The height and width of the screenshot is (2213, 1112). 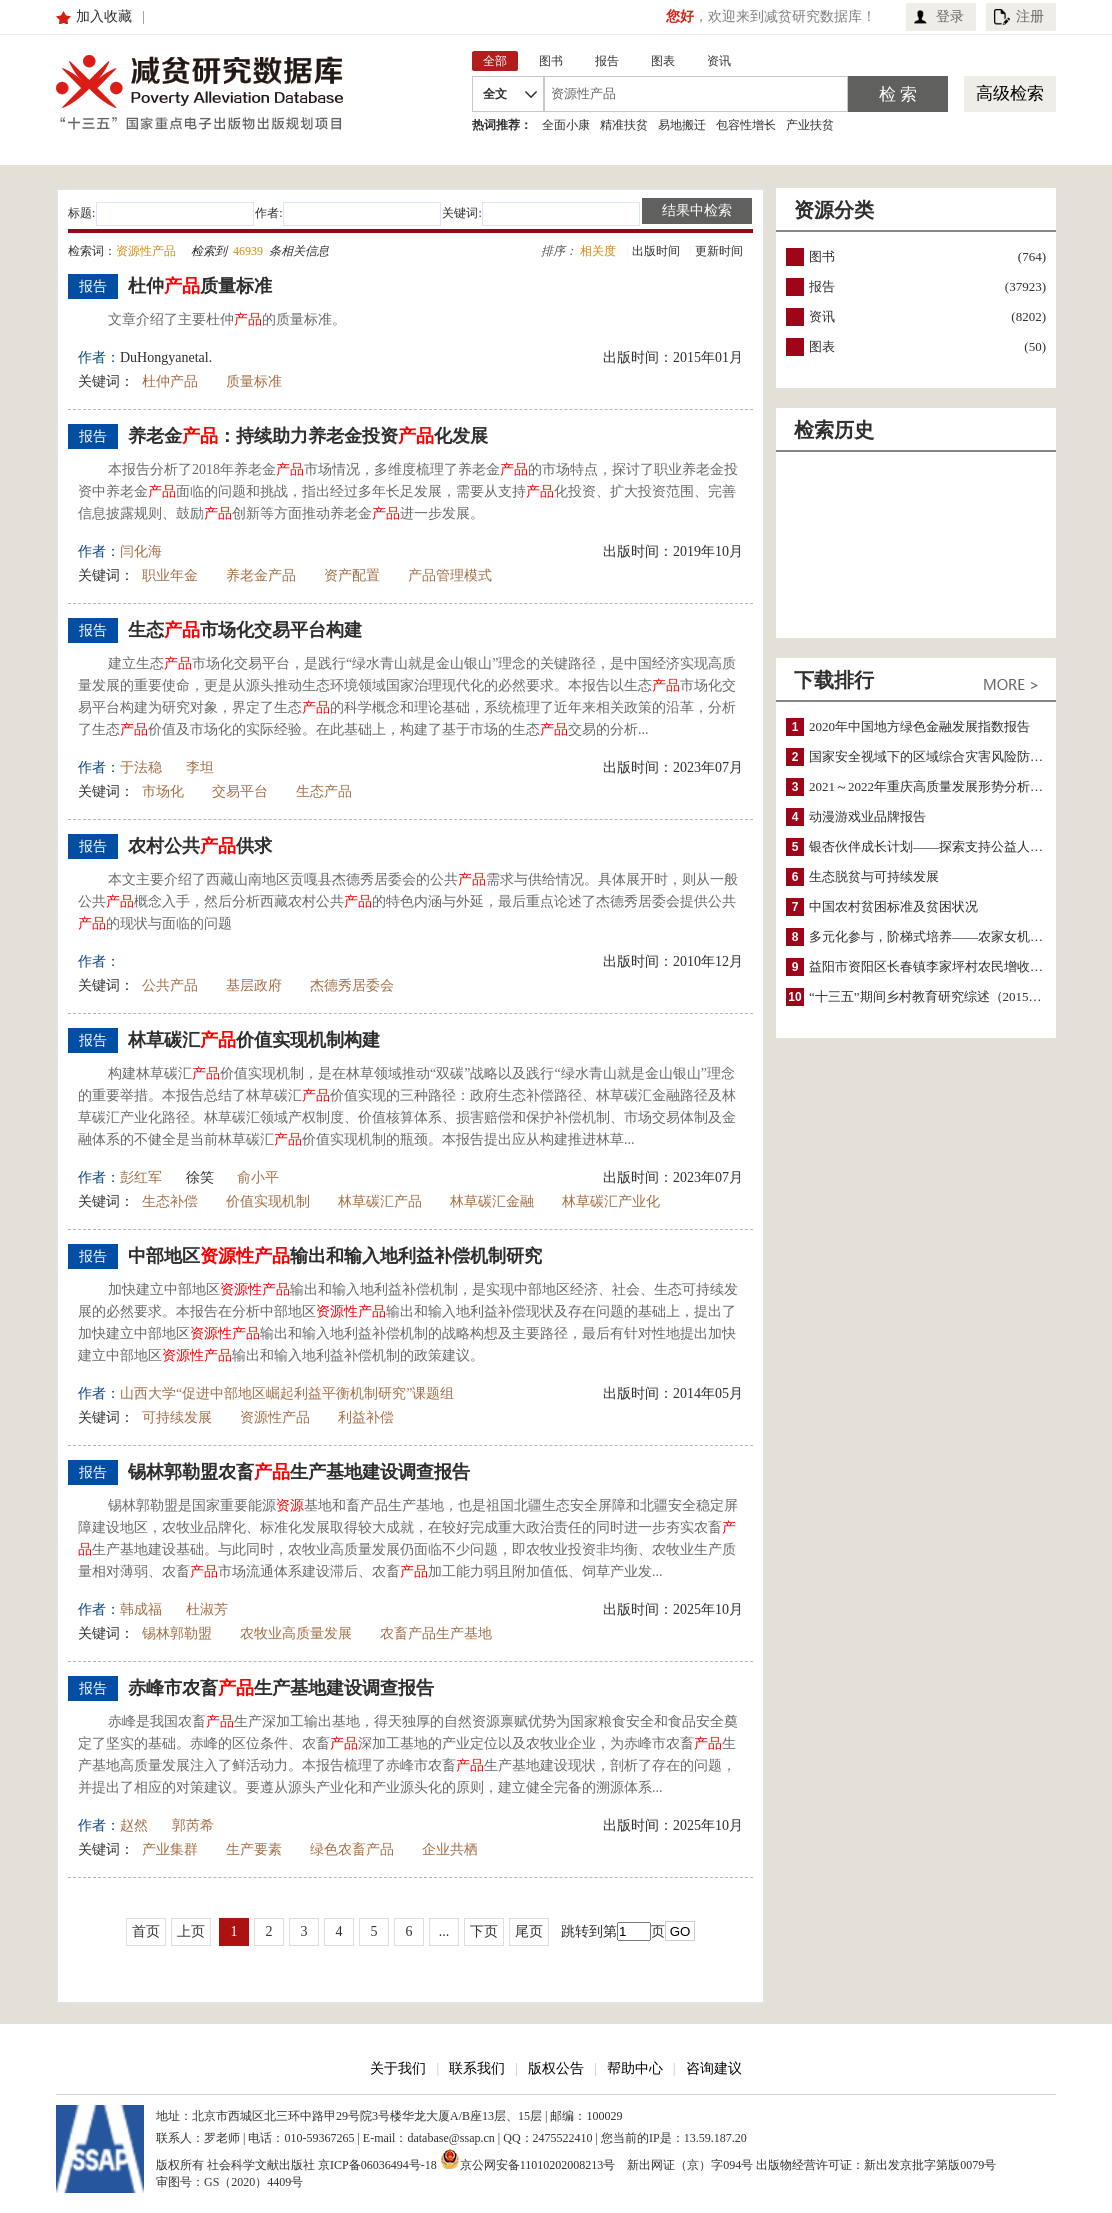 What do you see at coordinates (495, 94) in the screenshot?
I see `全文` at bounding box center [495, 94].